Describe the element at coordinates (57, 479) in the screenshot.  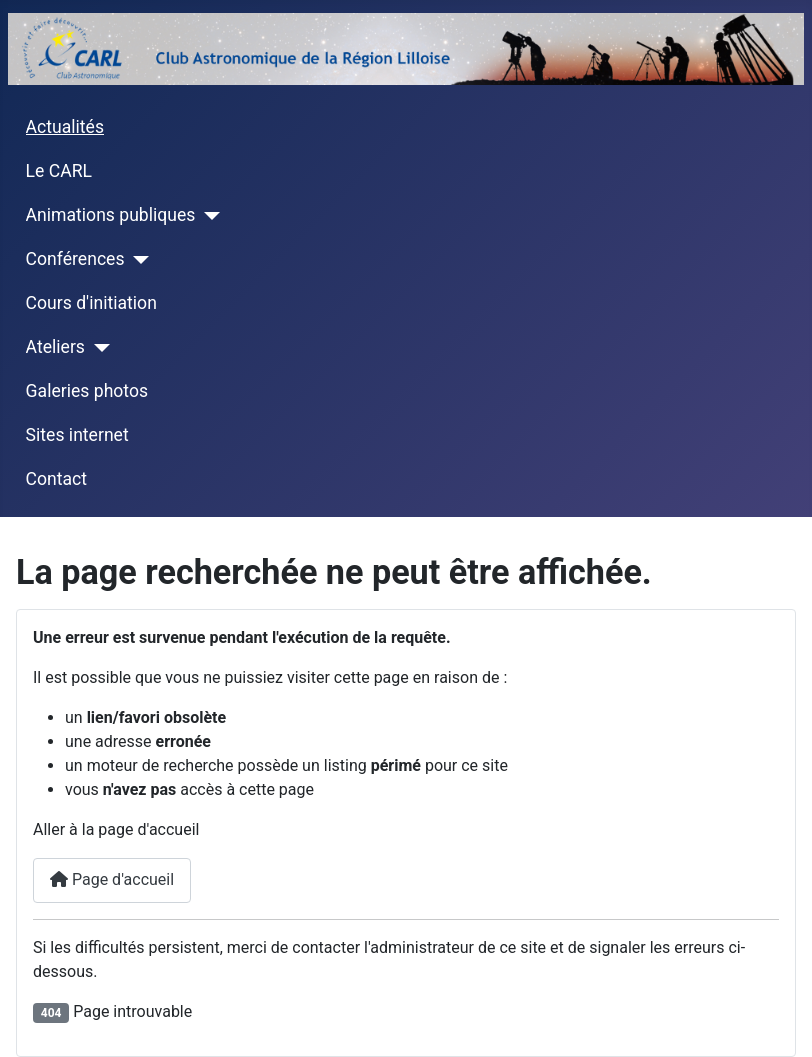
I see `Contact` at that location.